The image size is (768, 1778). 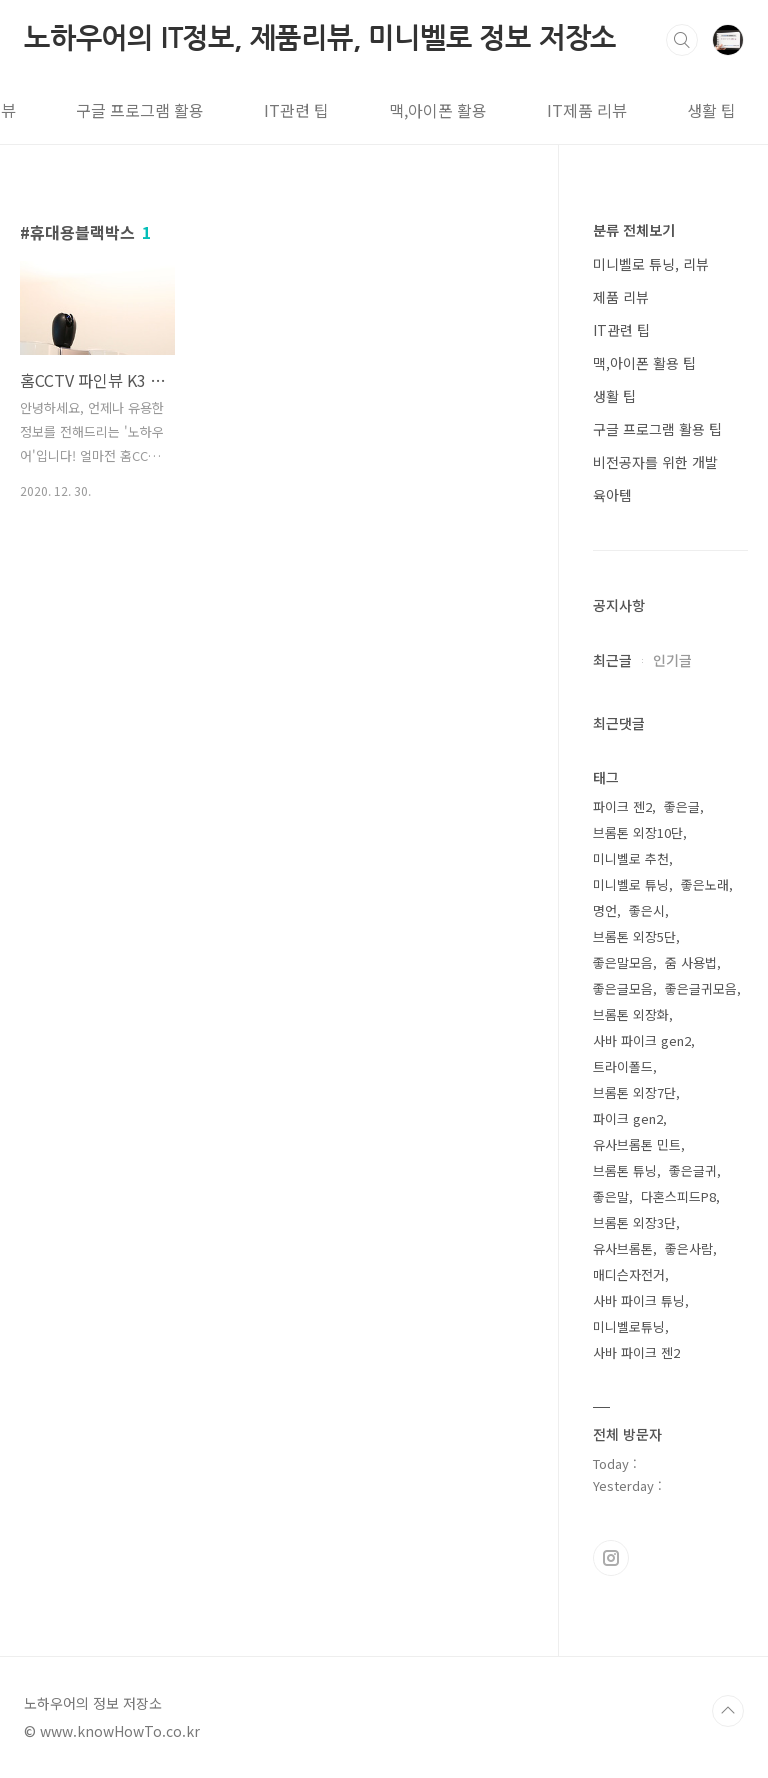 What do you see at coordinates (634, 936) in the screenshot?
I see `브롬톤 외장5단` at bounding box center [634, 936].